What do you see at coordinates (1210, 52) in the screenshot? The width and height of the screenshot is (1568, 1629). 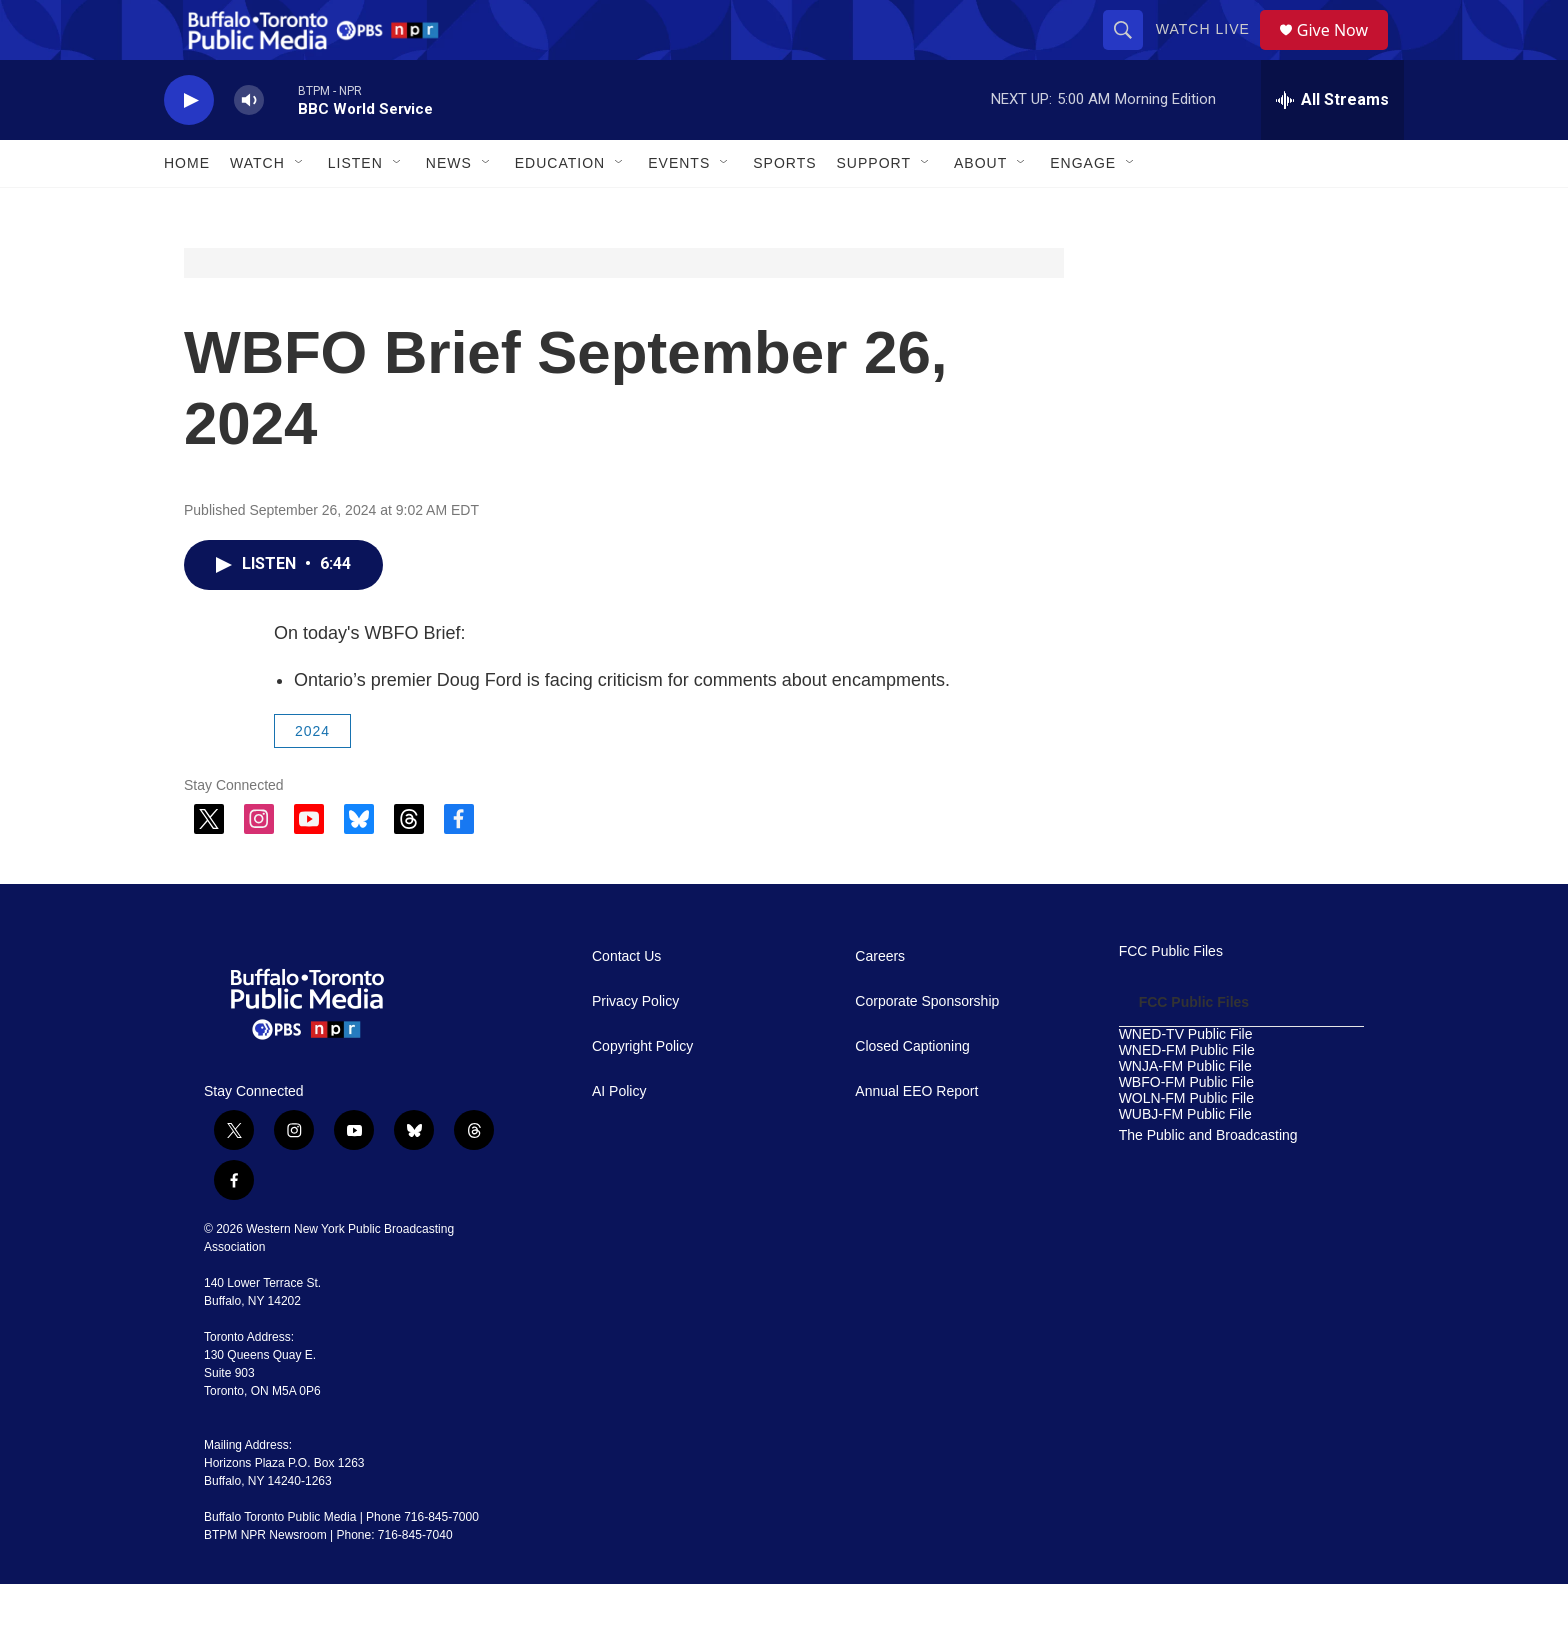 I see `Watch Live` at bounding box center [1210, 52].